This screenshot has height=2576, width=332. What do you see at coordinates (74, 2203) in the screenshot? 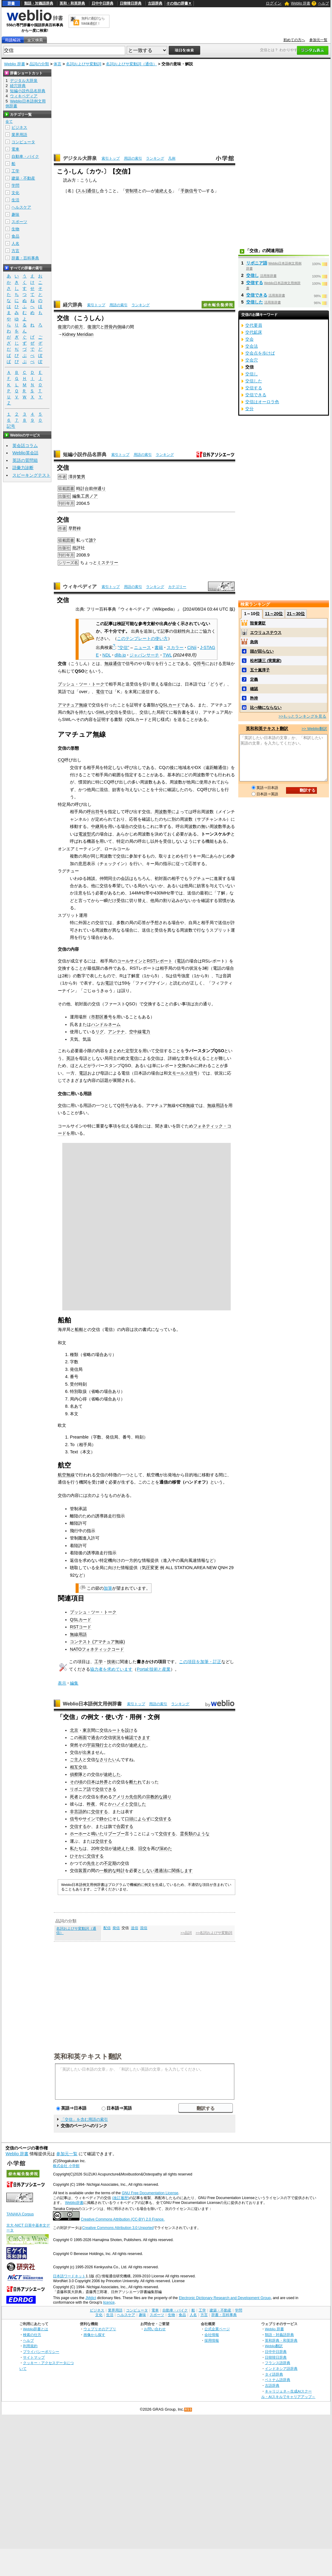
I see `Weblio辞書` at bounding box center [74, 2203].